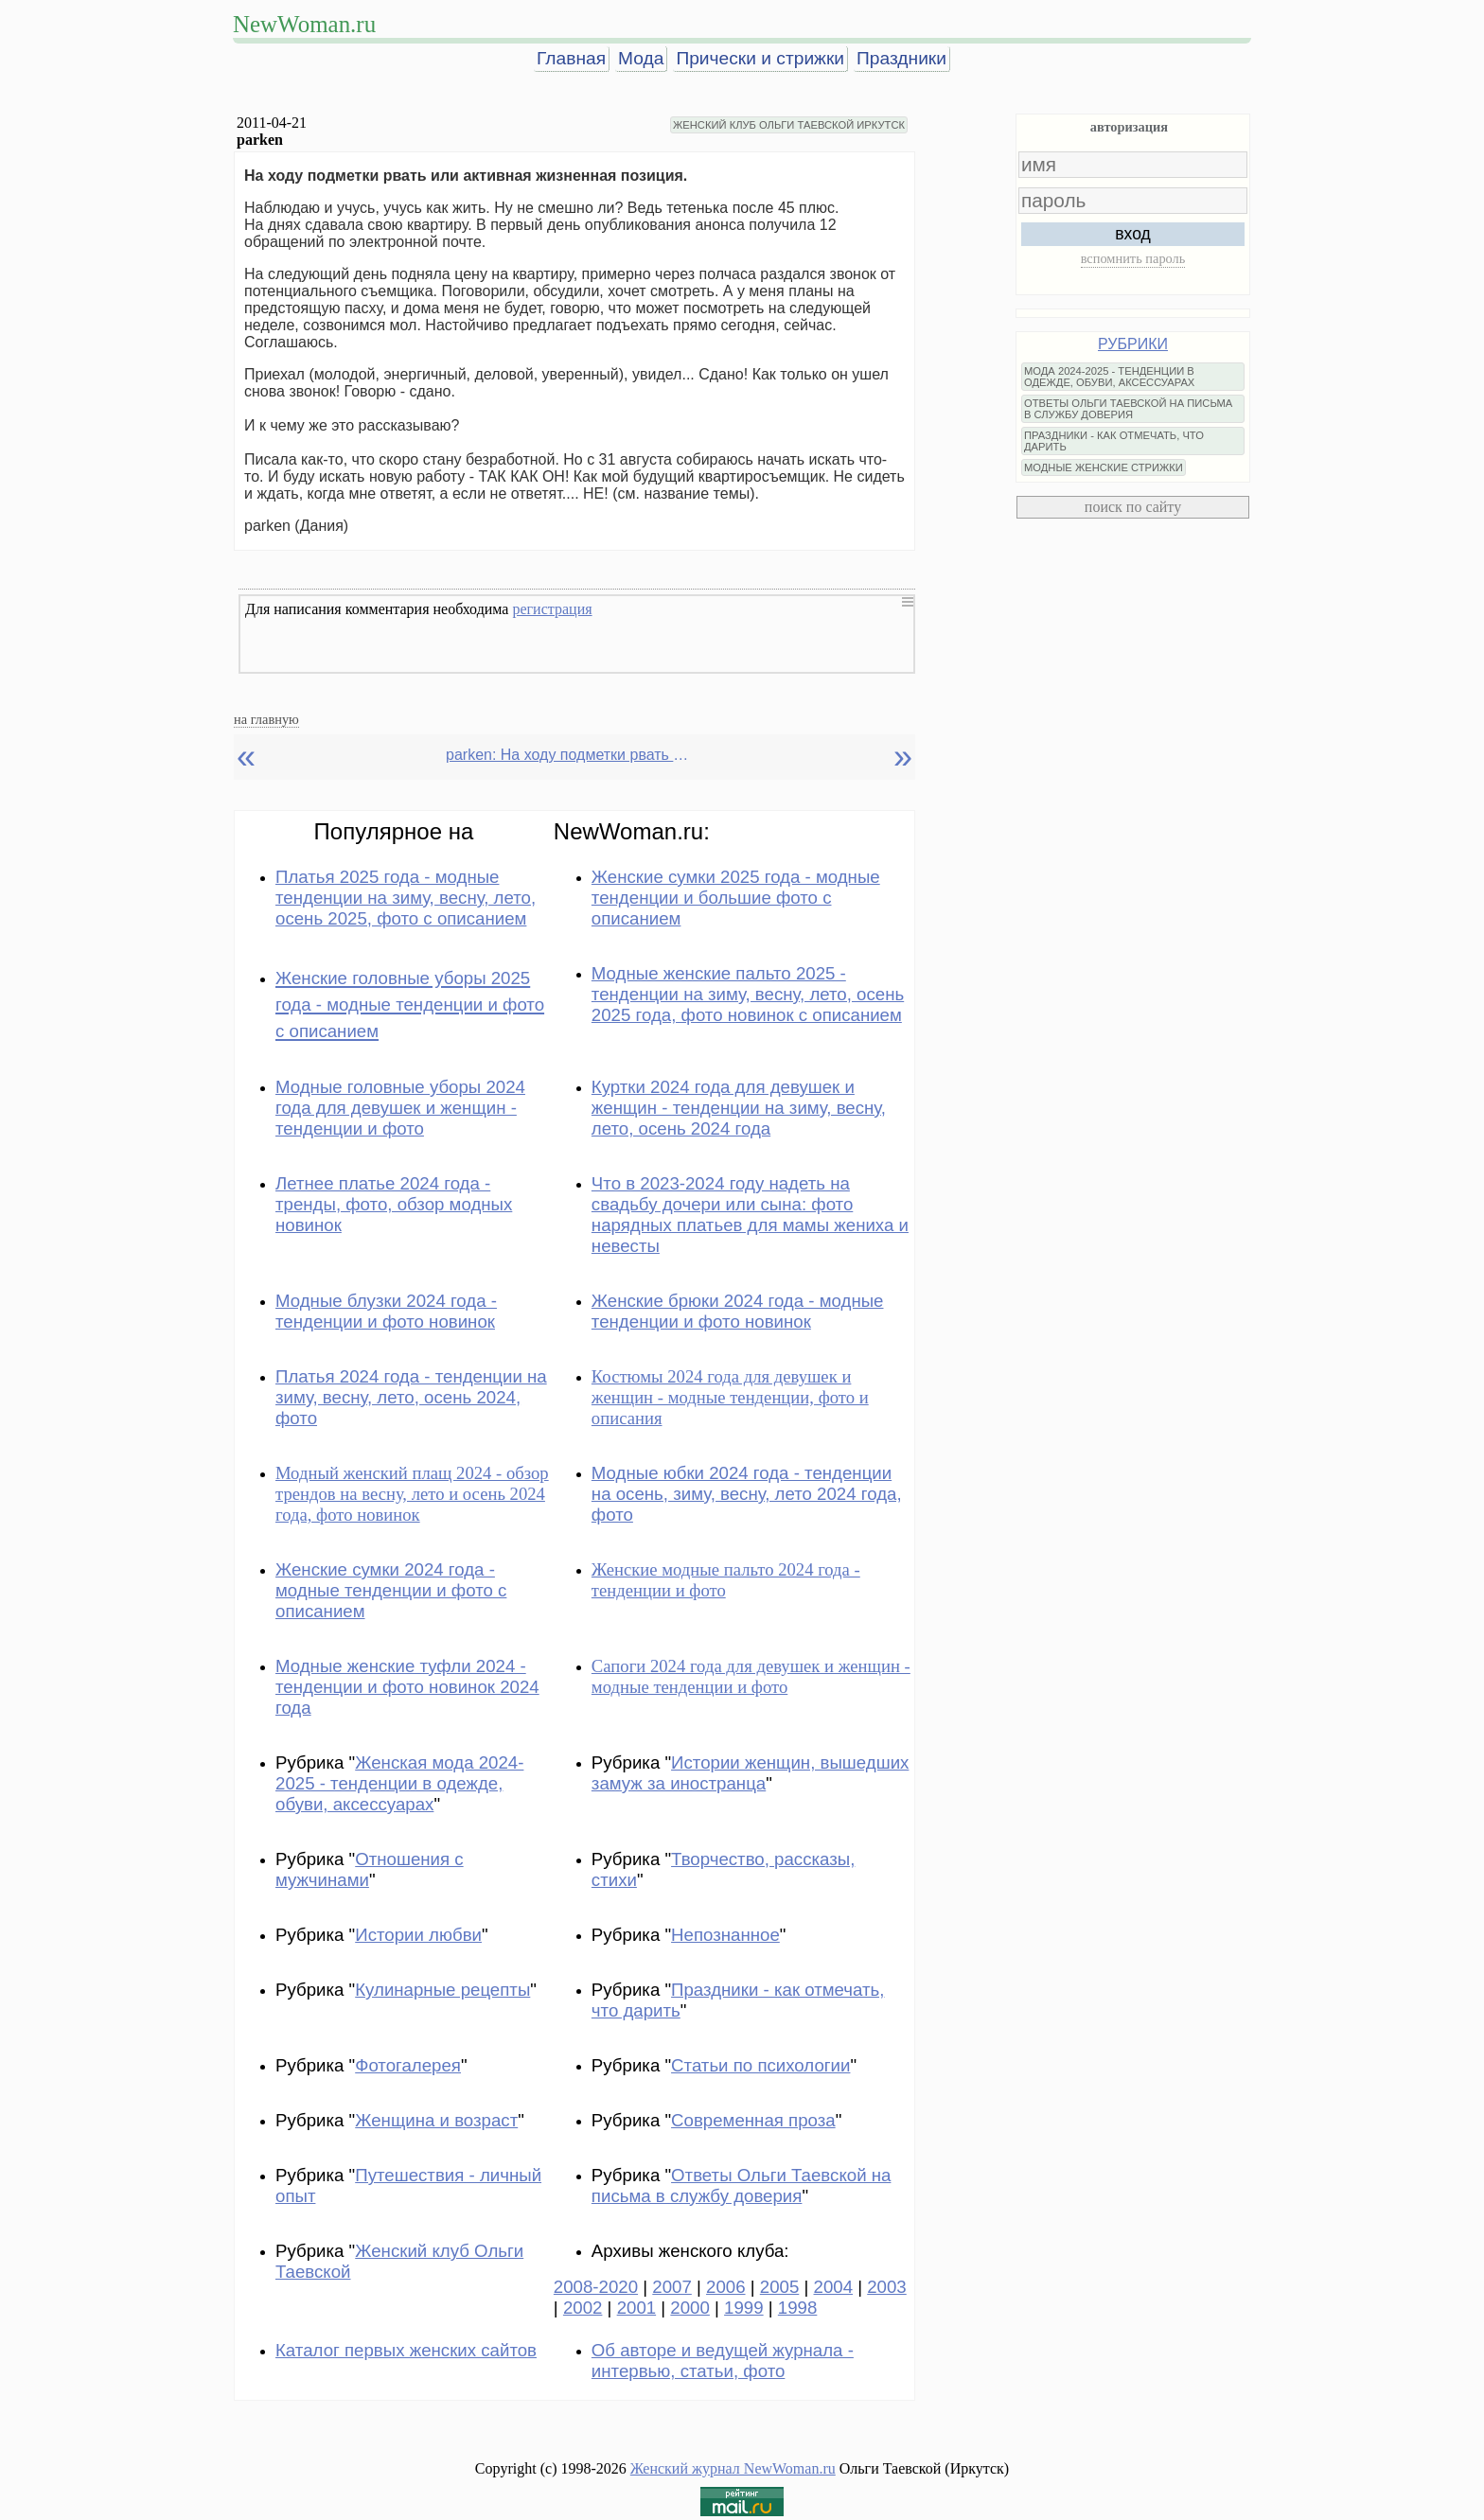 The width and height of the screenshot is (1484, 2520). I want to click on МОДНЫЕ ЖЕНСКИЕ СТРИЖКИ, so click(1103, 467).